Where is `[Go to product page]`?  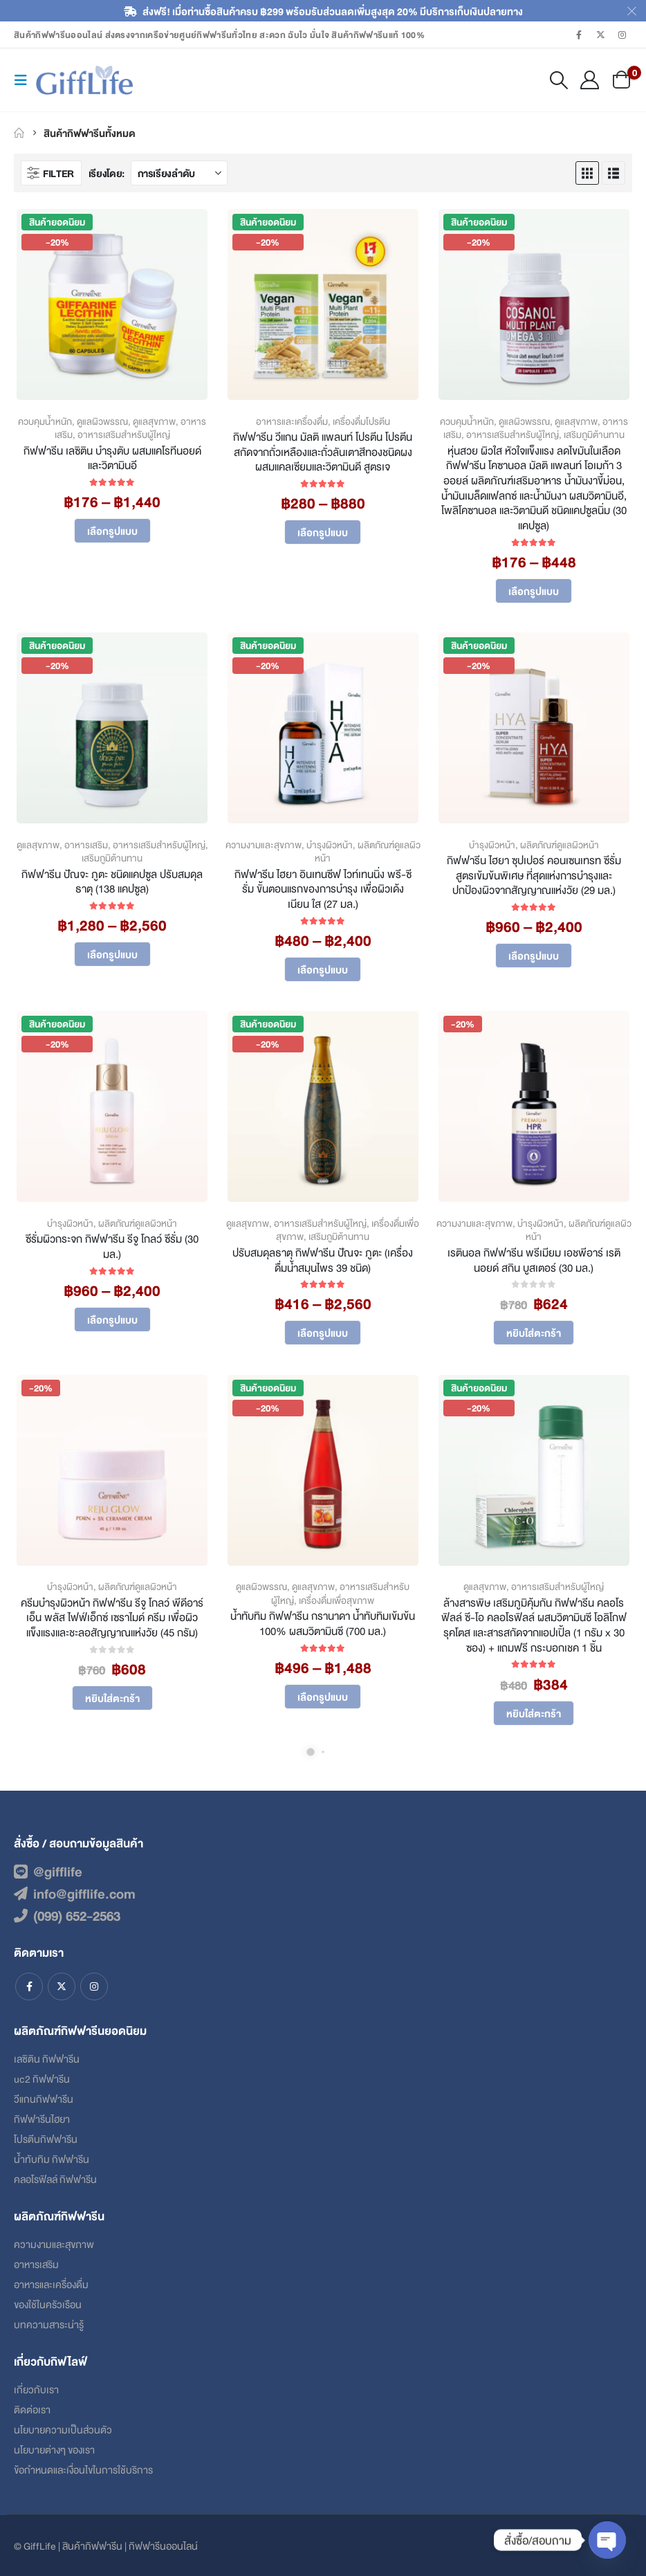
[Go to product page] is located at coordinates (112, 304).